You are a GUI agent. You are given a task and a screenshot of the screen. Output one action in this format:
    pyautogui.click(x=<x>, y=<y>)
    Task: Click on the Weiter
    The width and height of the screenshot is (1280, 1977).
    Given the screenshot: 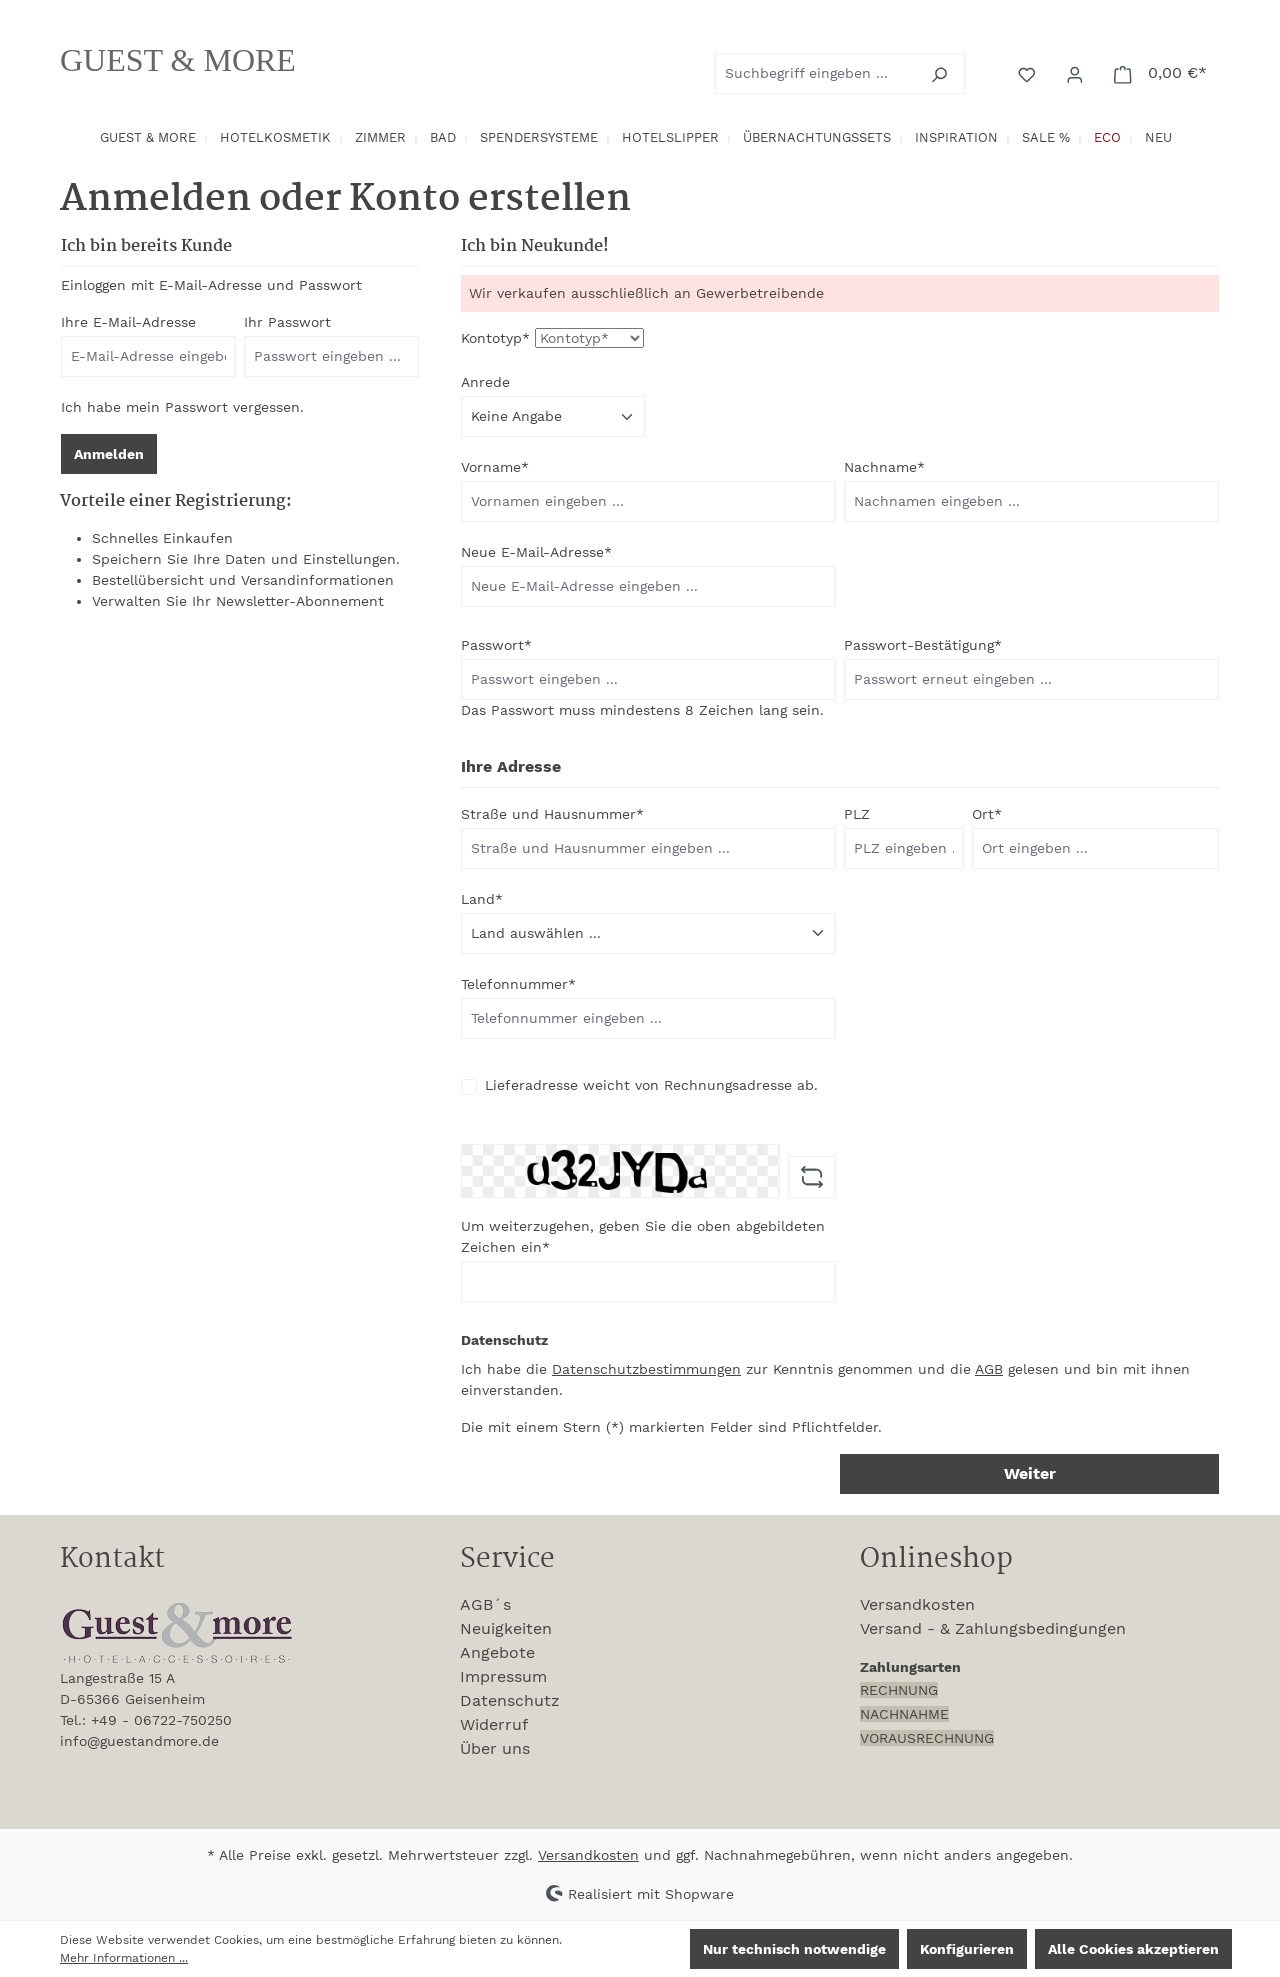 What is the action you would take?
    pyautogui.click(x=1030, y=1473)
    